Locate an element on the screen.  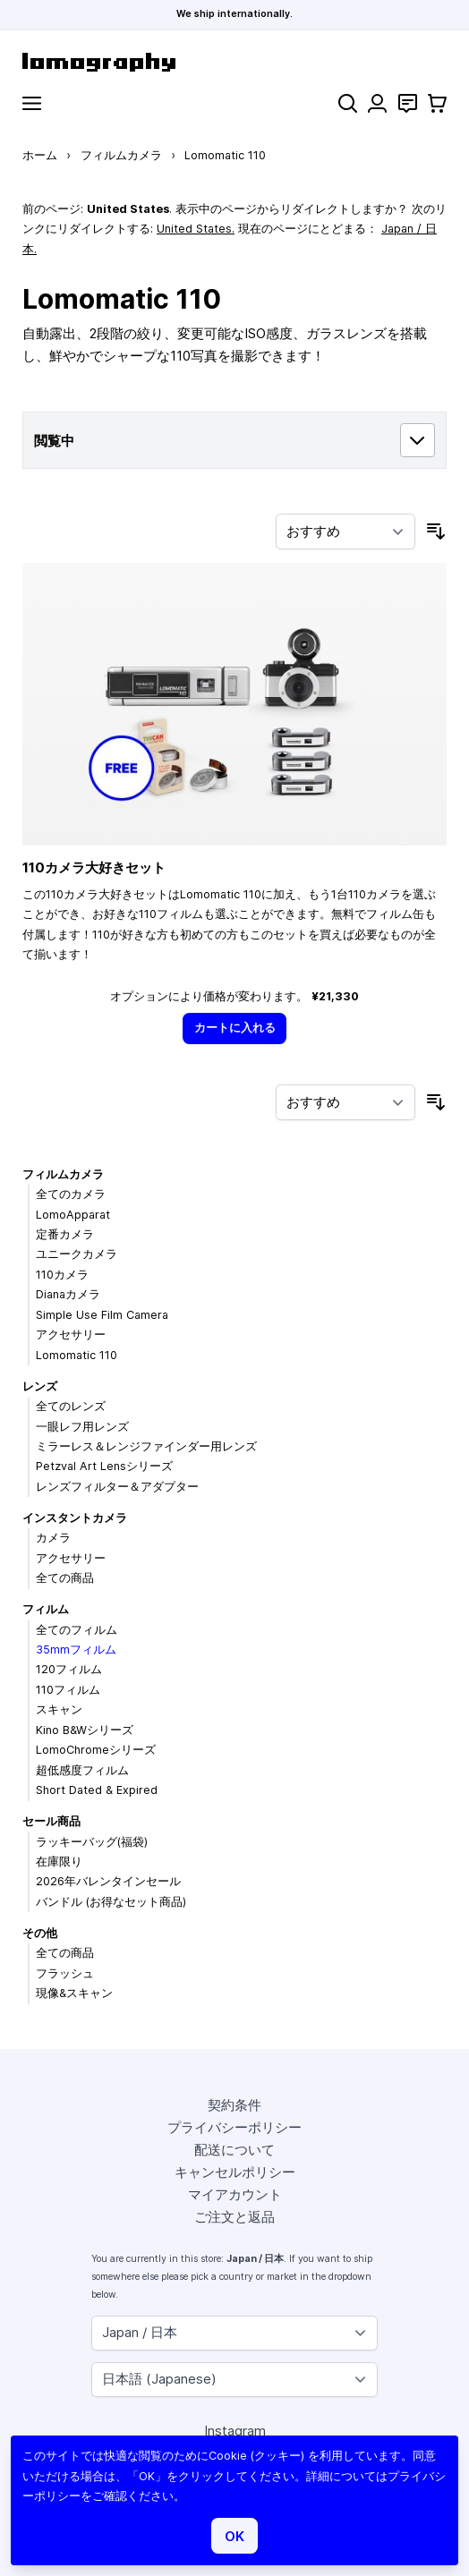
キャンセルポリシー is located at coordinates (235, 2172).